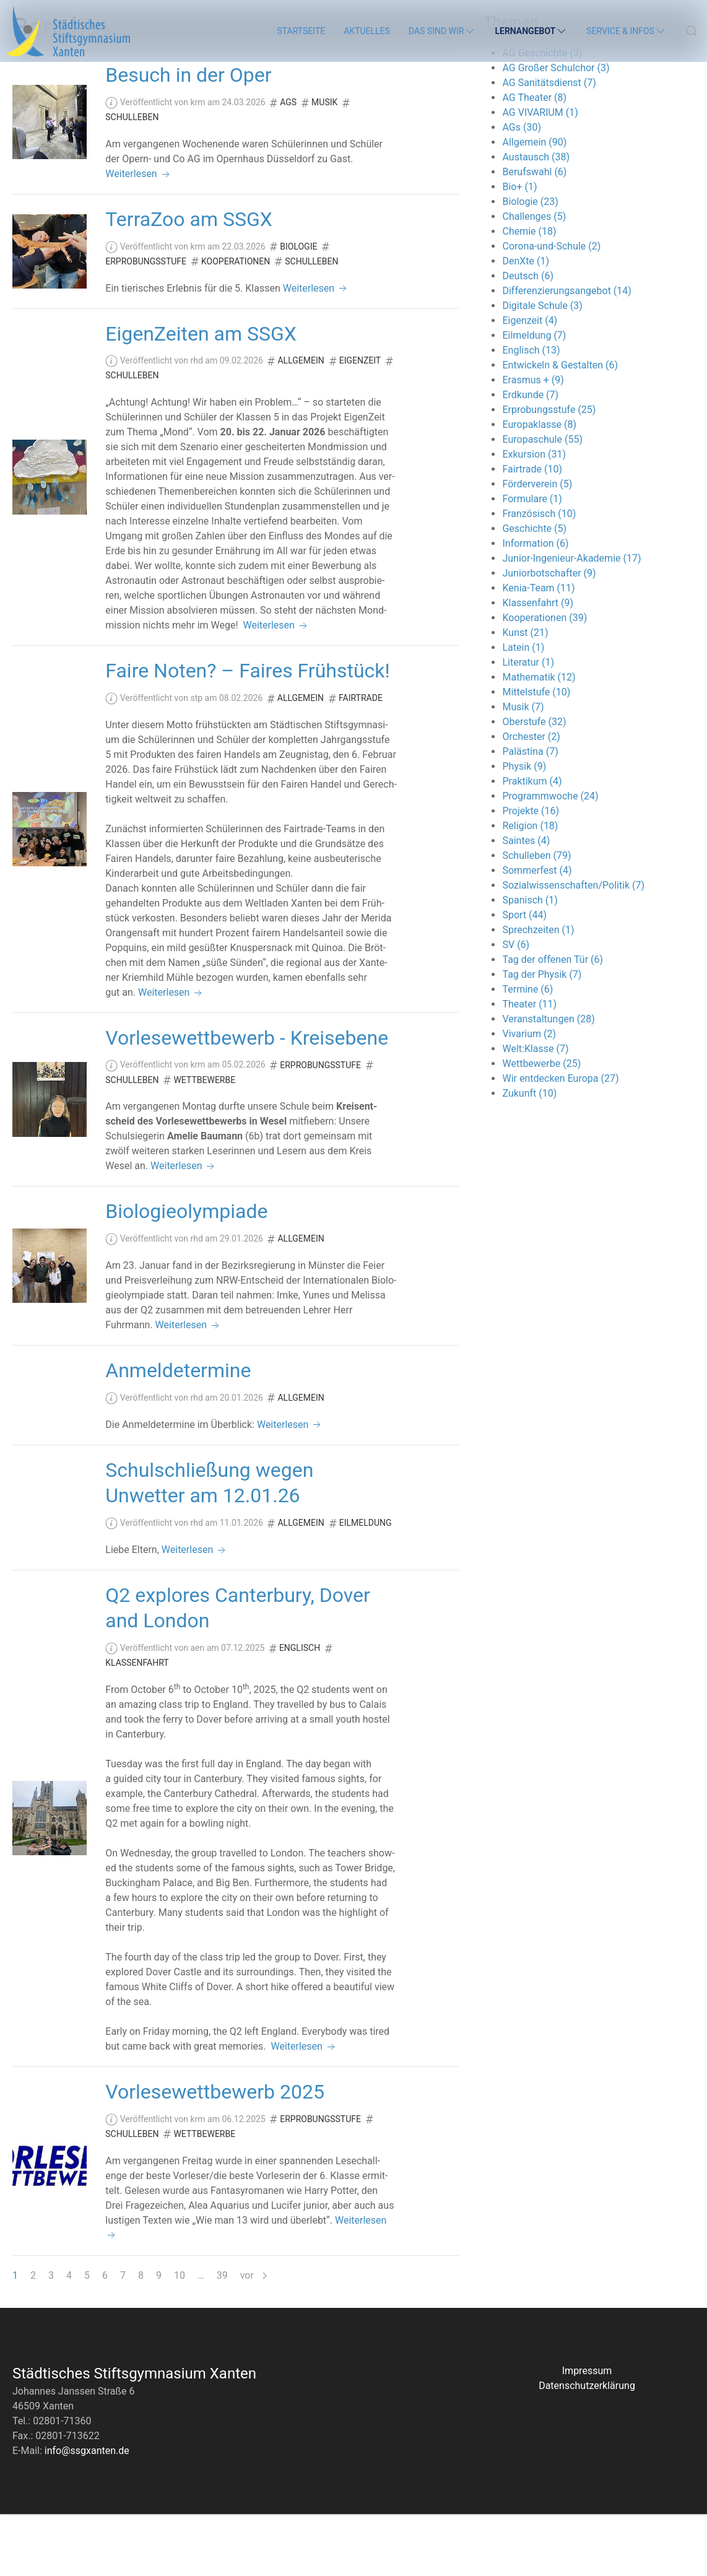  I want to click on info@ssgxanten.de, so click(87, 2512).